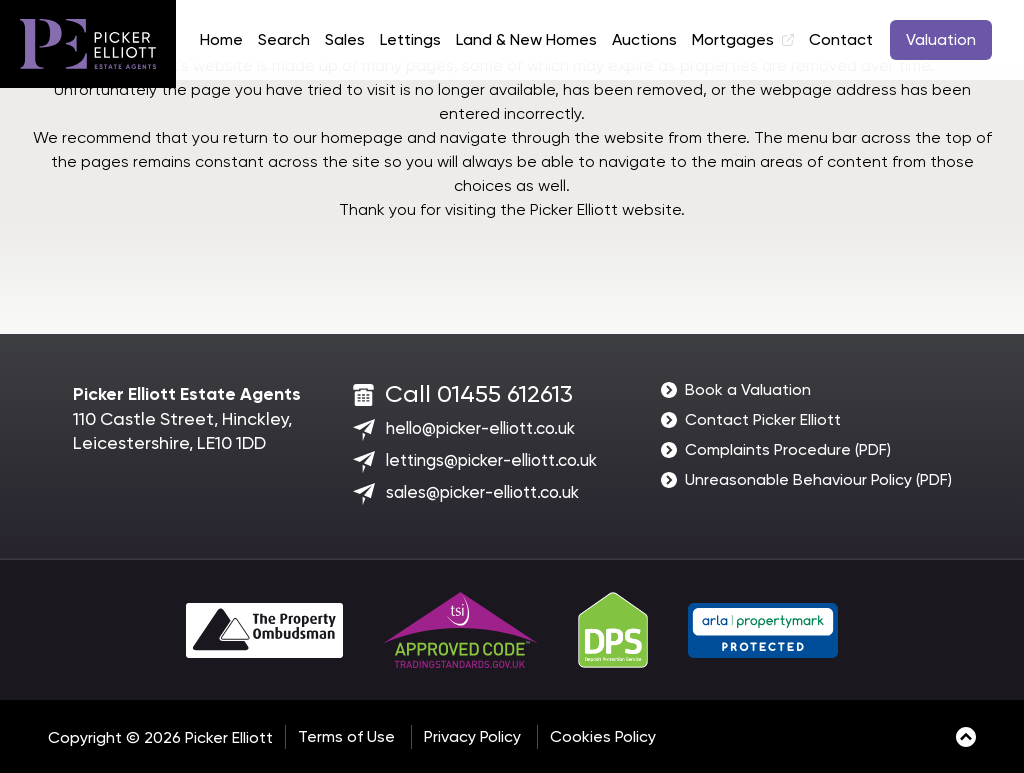 This screenshot has height=773, width=1024. I want to click on Lettings, so click(410, 39).